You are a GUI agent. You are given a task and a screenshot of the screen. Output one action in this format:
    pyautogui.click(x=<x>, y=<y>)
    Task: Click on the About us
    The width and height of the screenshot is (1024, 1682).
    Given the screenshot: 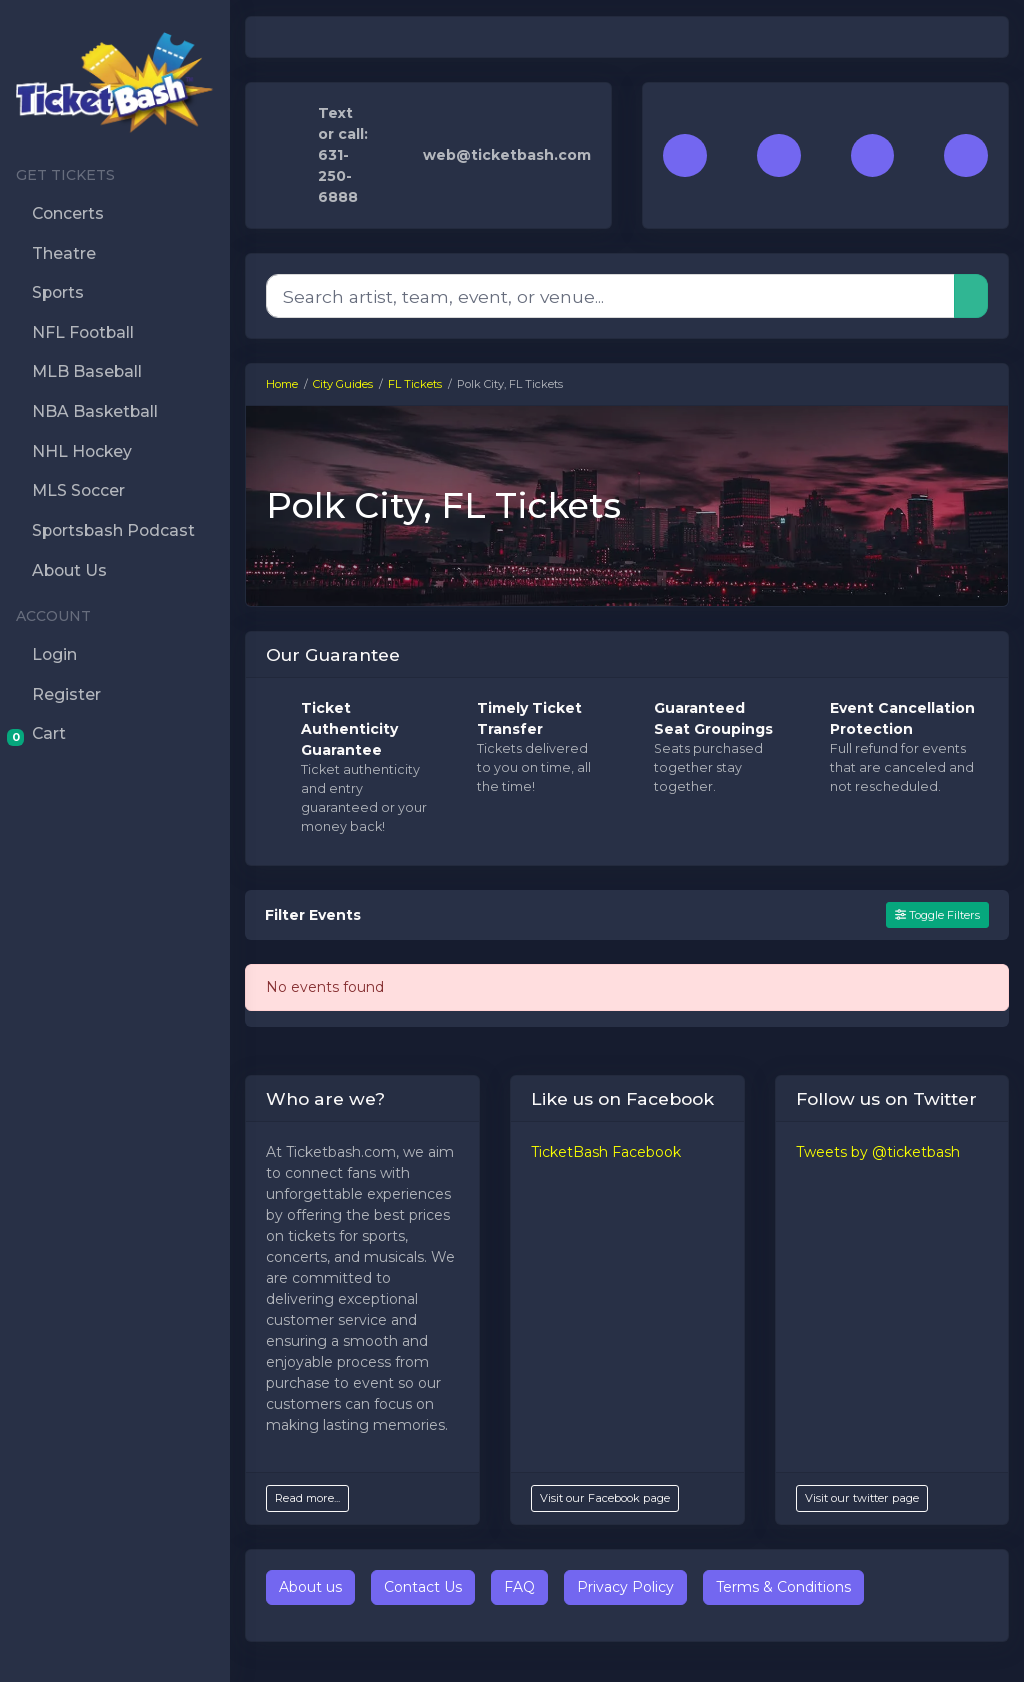 What is the action you would take?
    pyautogui.click(x=310, y=1587)
    